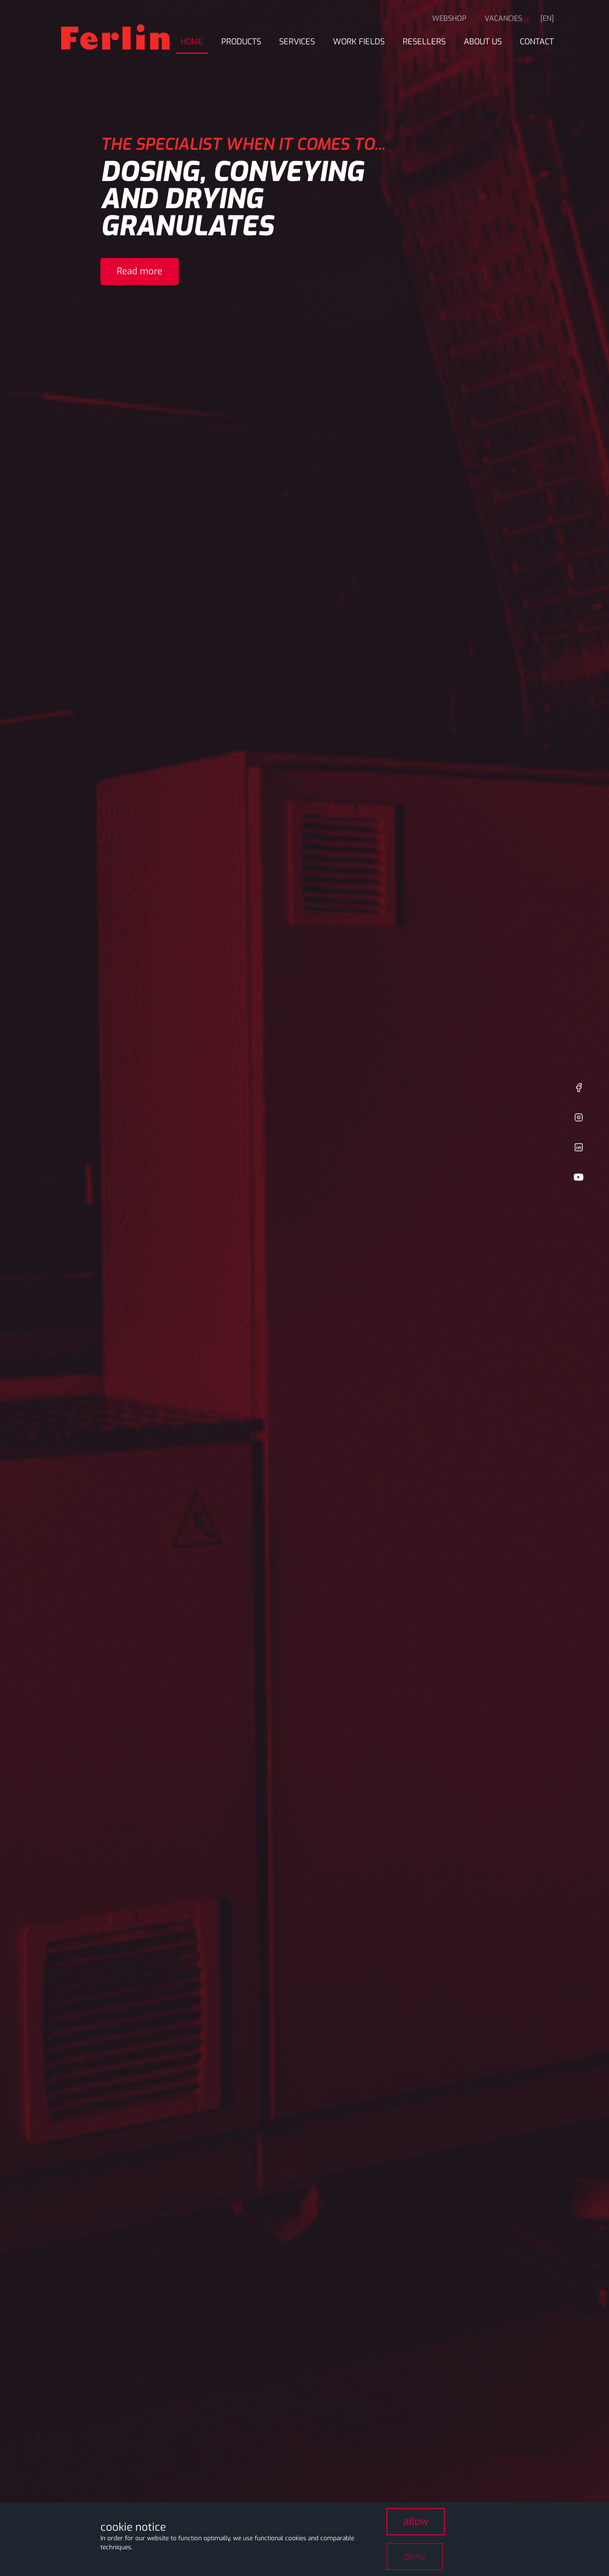  I want to click on Resellers, so click(424, 41).